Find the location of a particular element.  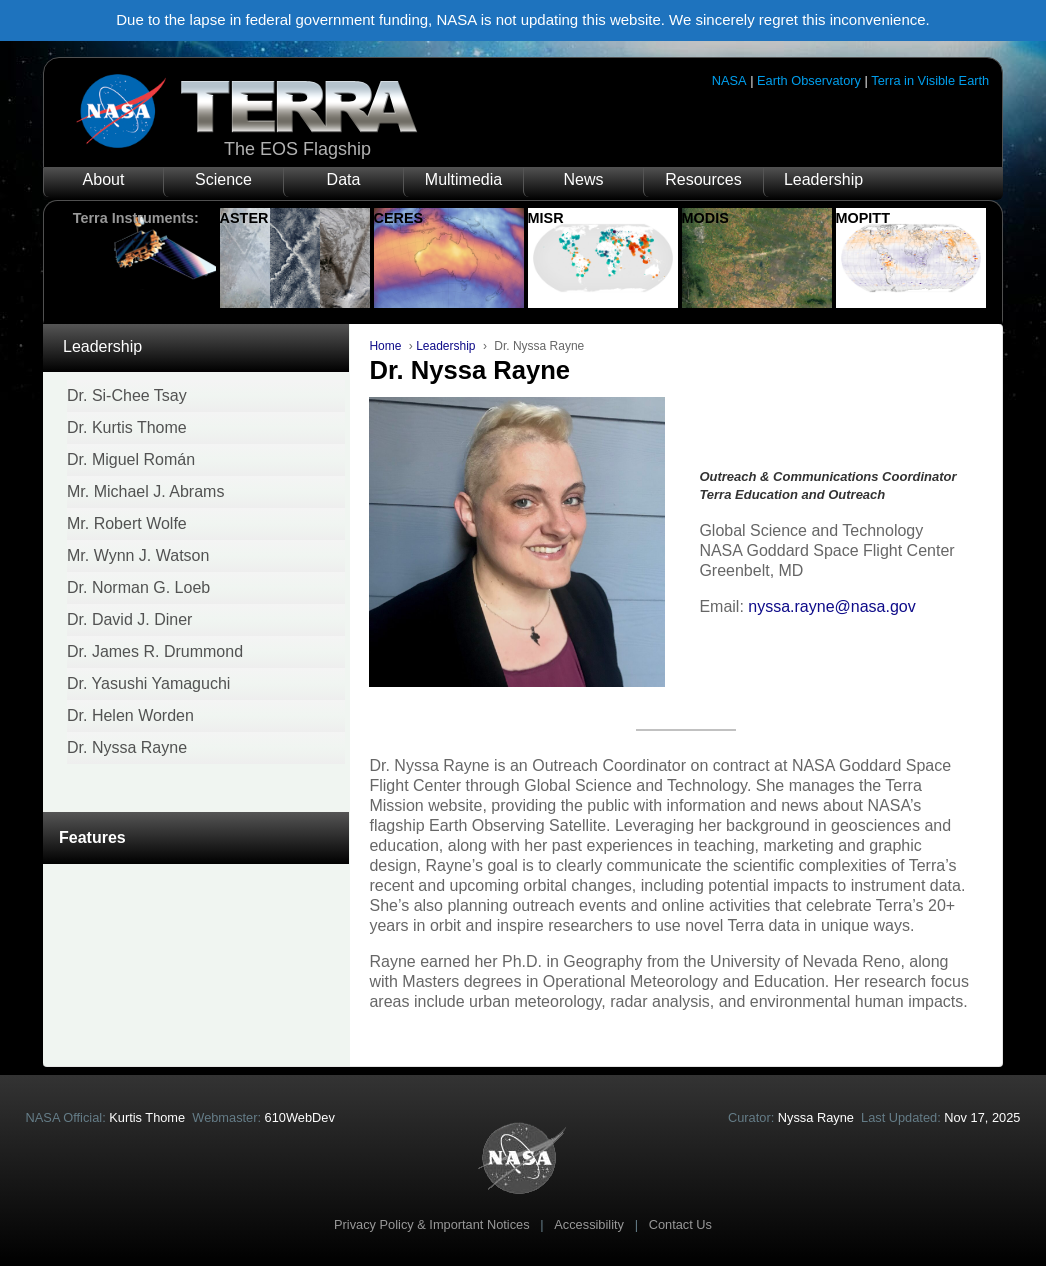

Privacy Policy & Important Notices is located at coordinates (432, 1224).